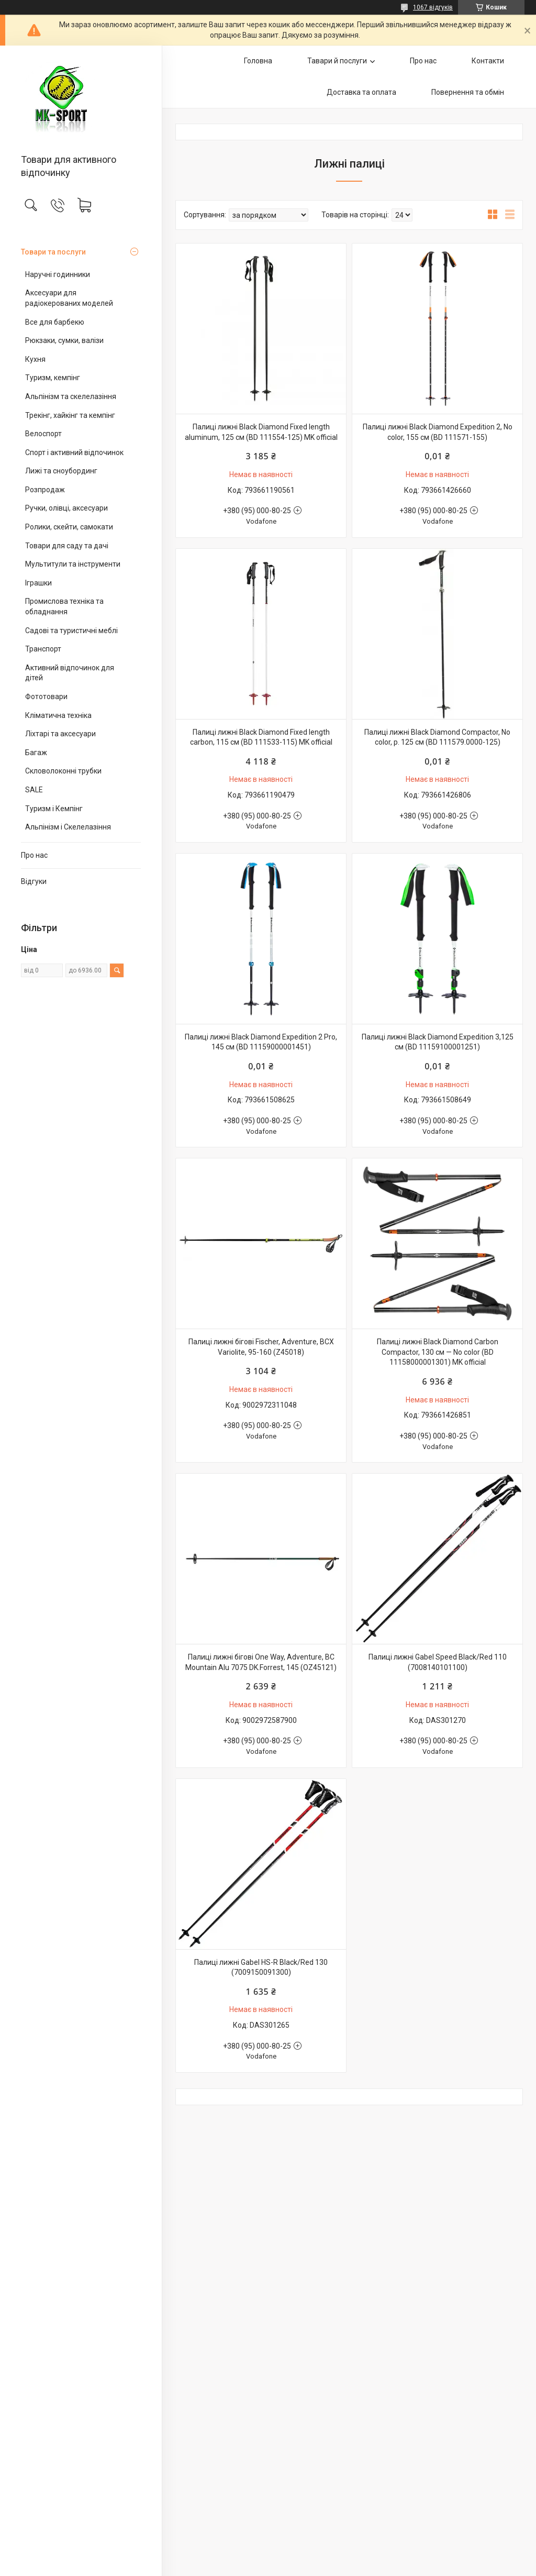  Describe the element at coordinates (437, 1351) in the screenshot. I see `Палиці лижні Black Diamond Carbon Compactor, 130 см — No color (BD 11158000001301) MK official` at that location.